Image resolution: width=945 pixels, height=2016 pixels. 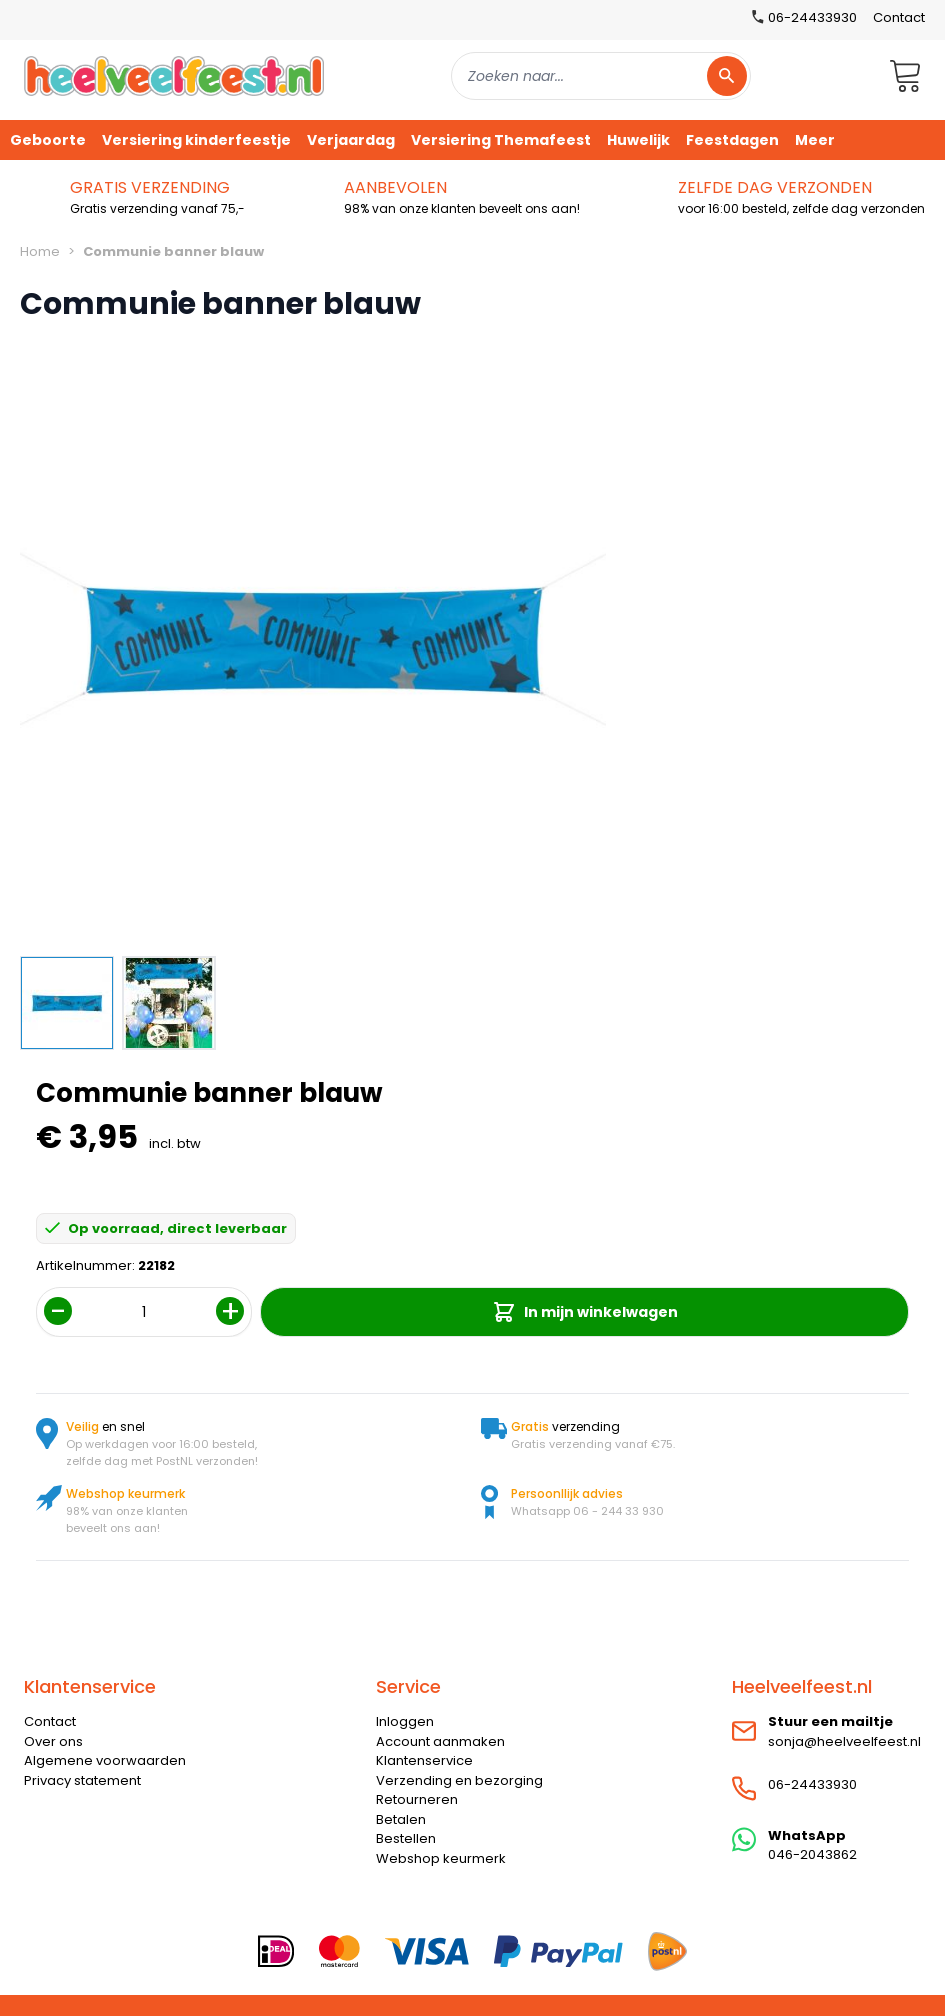 I want to click on Algemene voorwaarden, so click(x=105, y=1760).